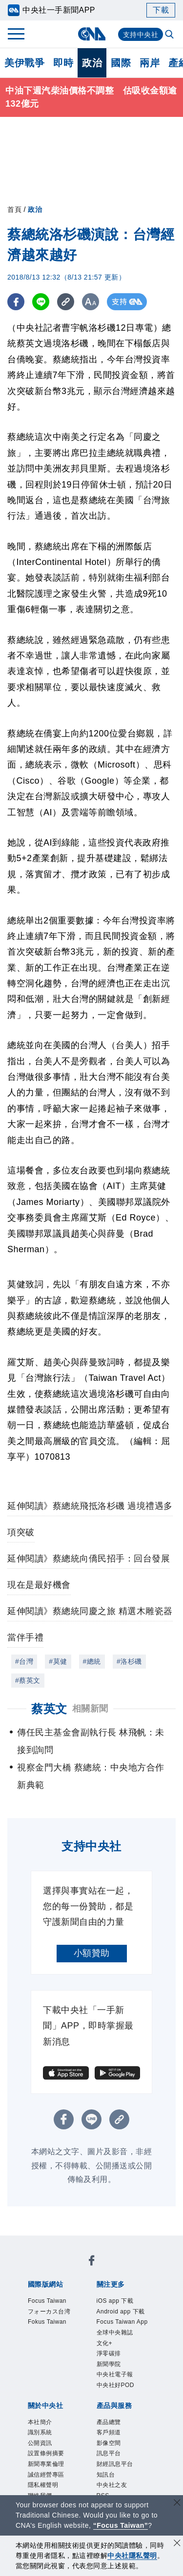  I want to click on 誠信經營專區, so click(46, 2474).